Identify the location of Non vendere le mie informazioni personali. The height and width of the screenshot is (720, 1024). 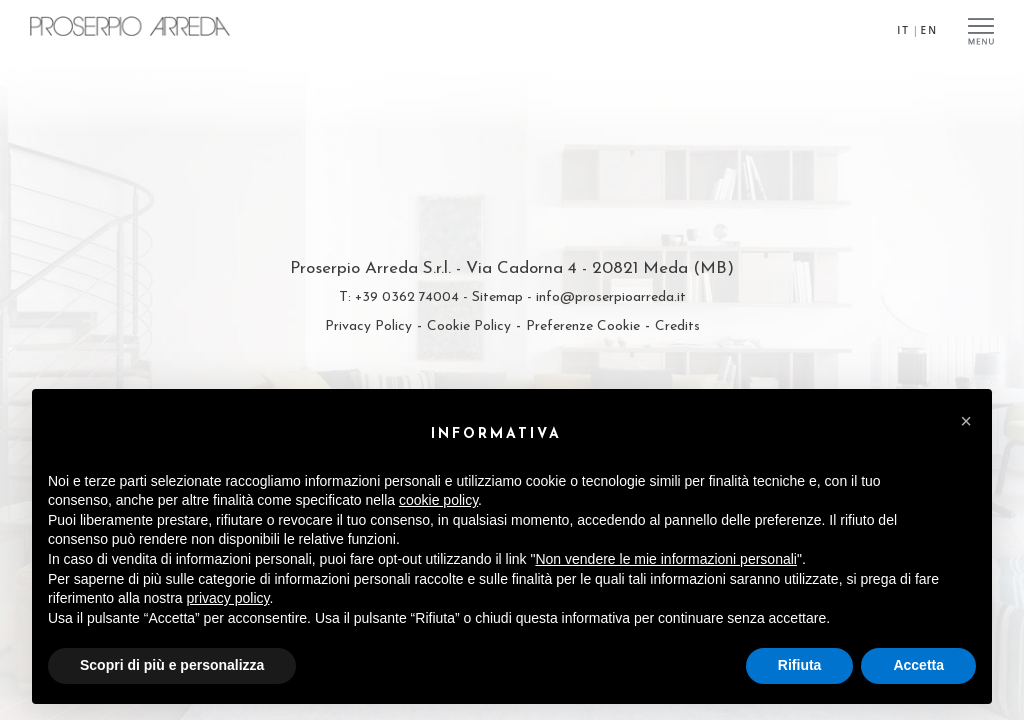
(665, 559).